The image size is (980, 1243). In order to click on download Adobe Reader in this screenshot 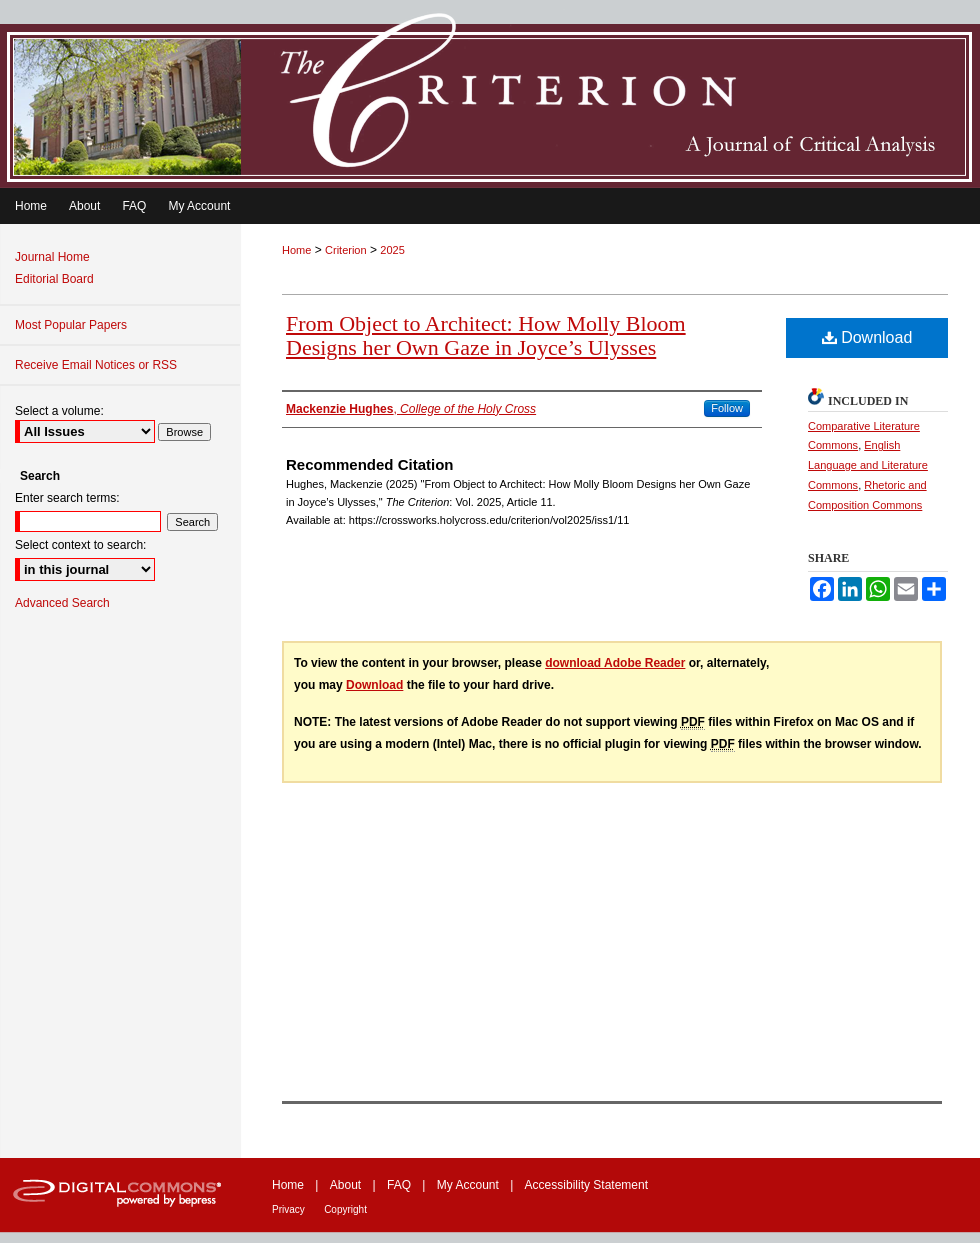, I will do `click(615, 663)`.